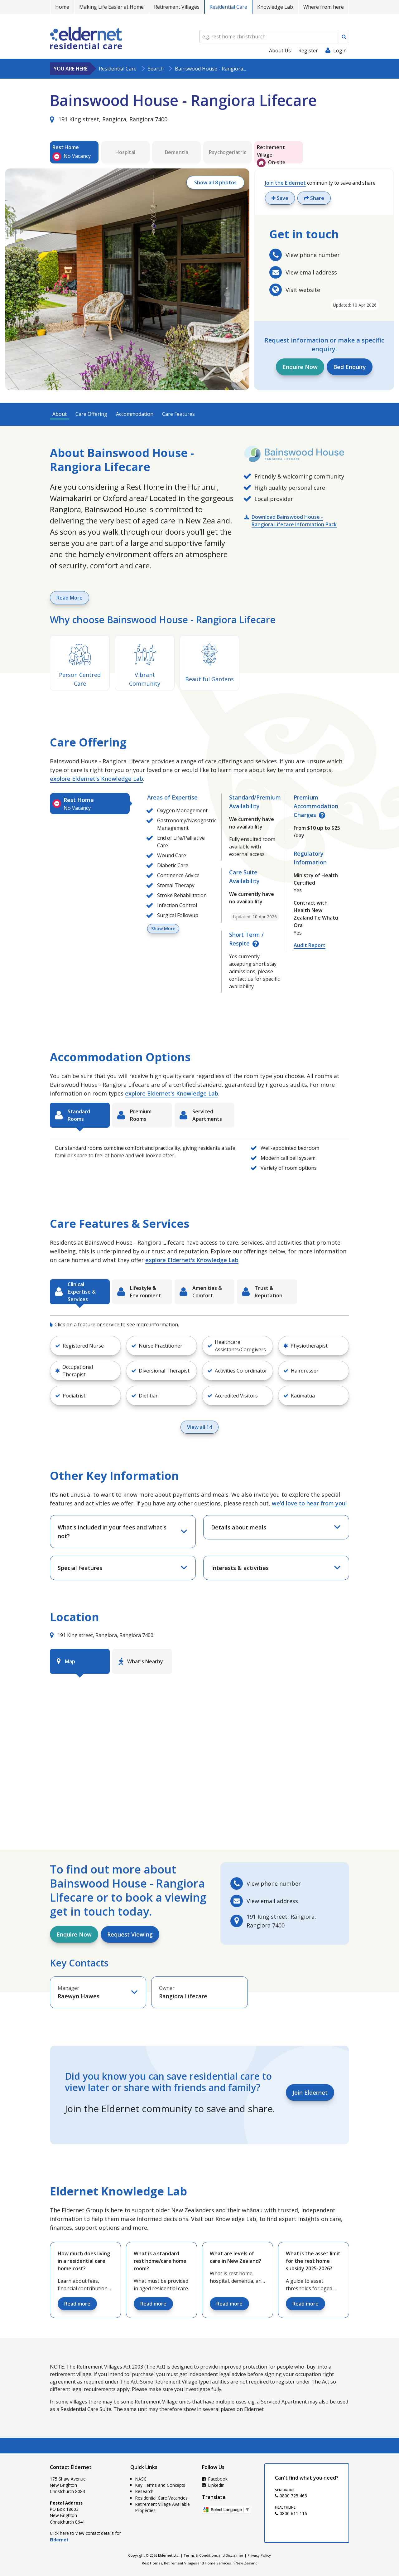 This screenshot has width=399, height=2576. I want to click on NASC, so click(141, 2479).